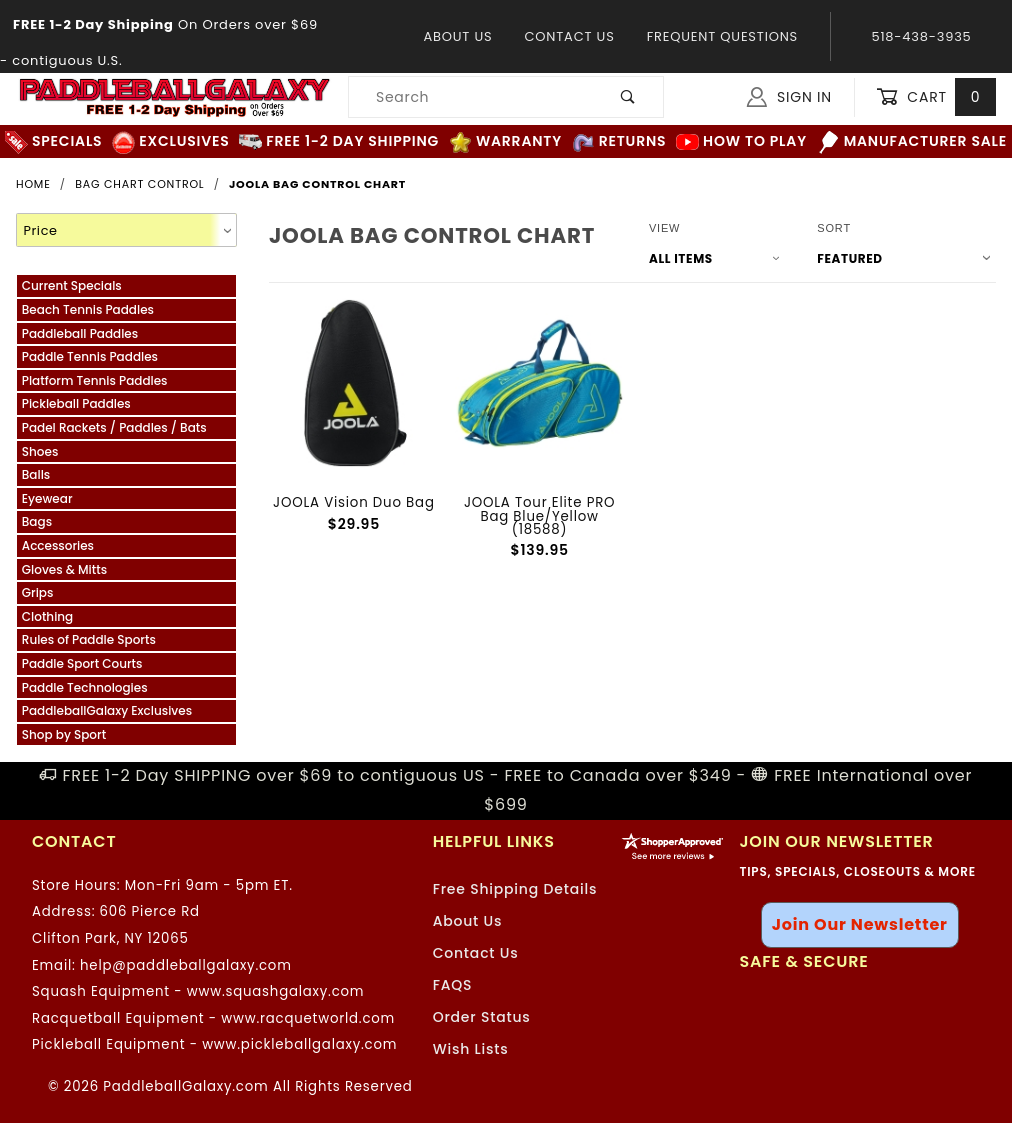  Describe the element at coordinates (664, 228) in the screenshot. I see `View` at that location.